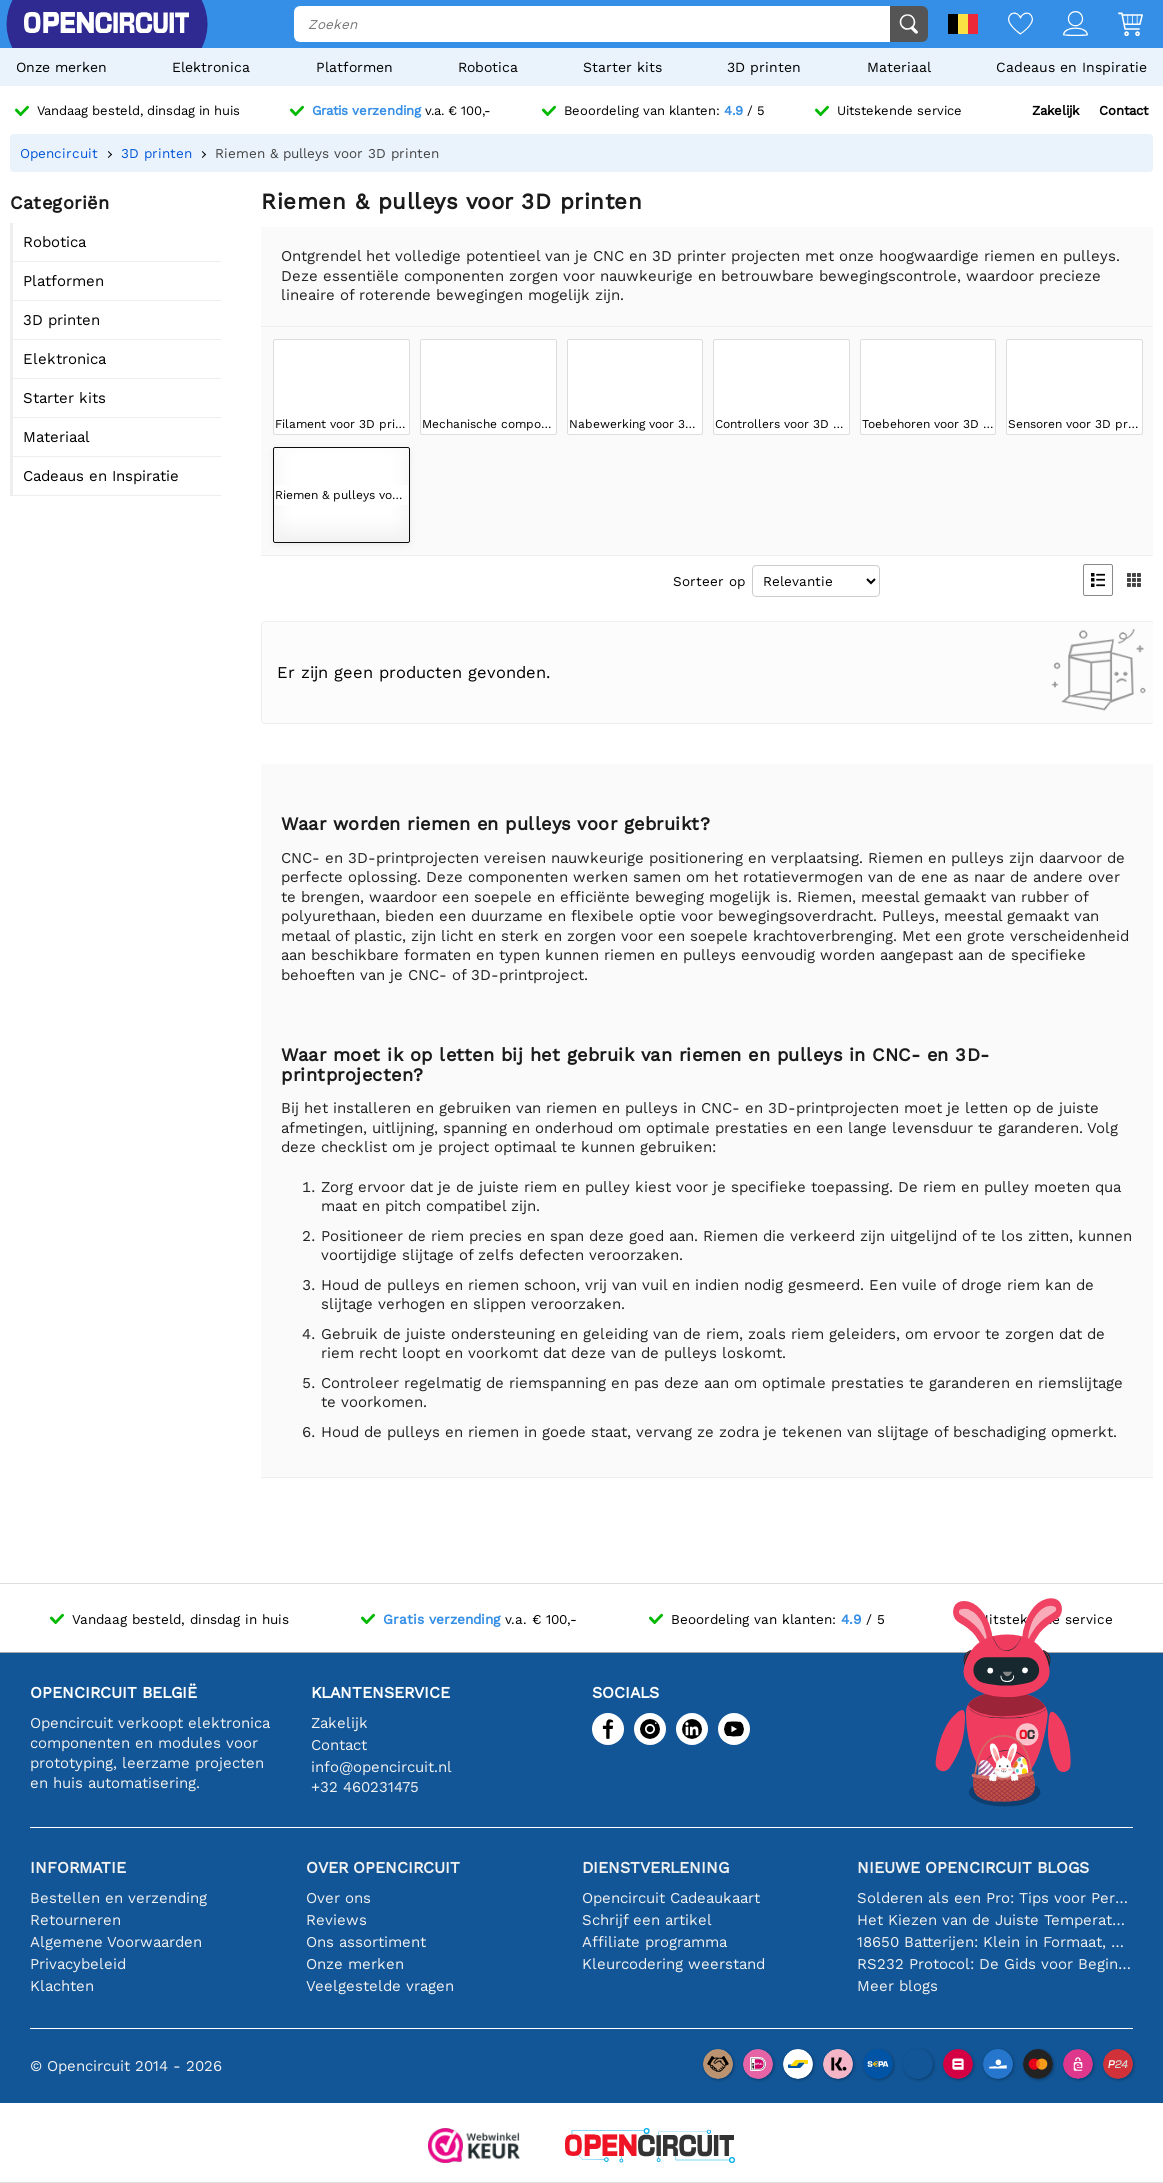  What do you see at coordinates (995, 1898) in the screenshot?
I see `Solderen als een Pro: Tips voor Perfecte Elektronische Verbindingen` at bounding box center [995, 1898].